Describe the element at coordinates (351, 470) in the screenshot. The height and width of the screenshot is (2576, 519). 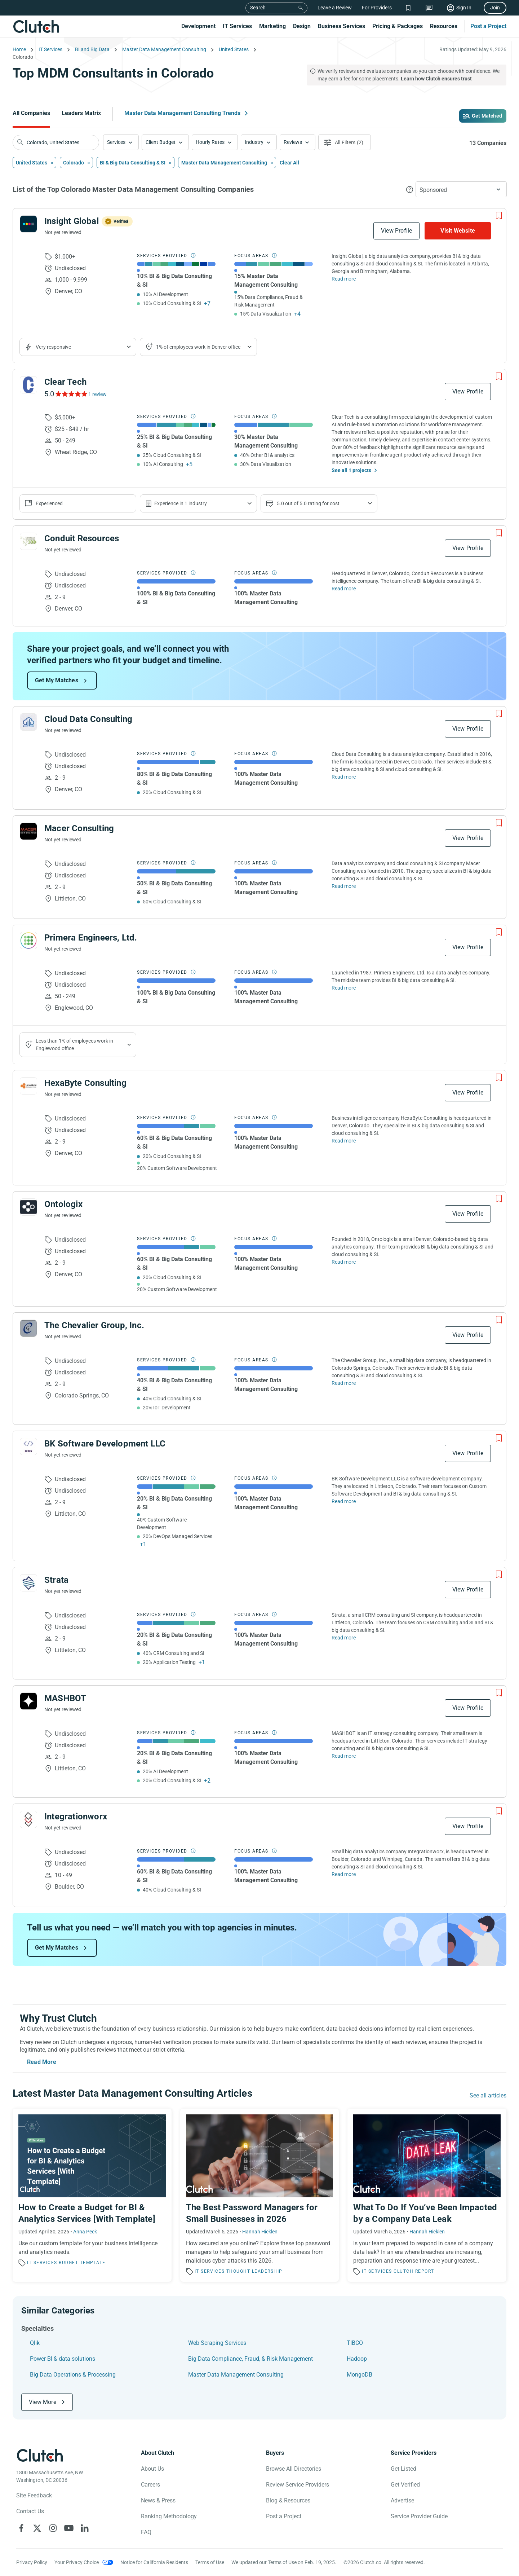
I see `See all 1 projects [See All the projects on Clear Tech]` at that location.